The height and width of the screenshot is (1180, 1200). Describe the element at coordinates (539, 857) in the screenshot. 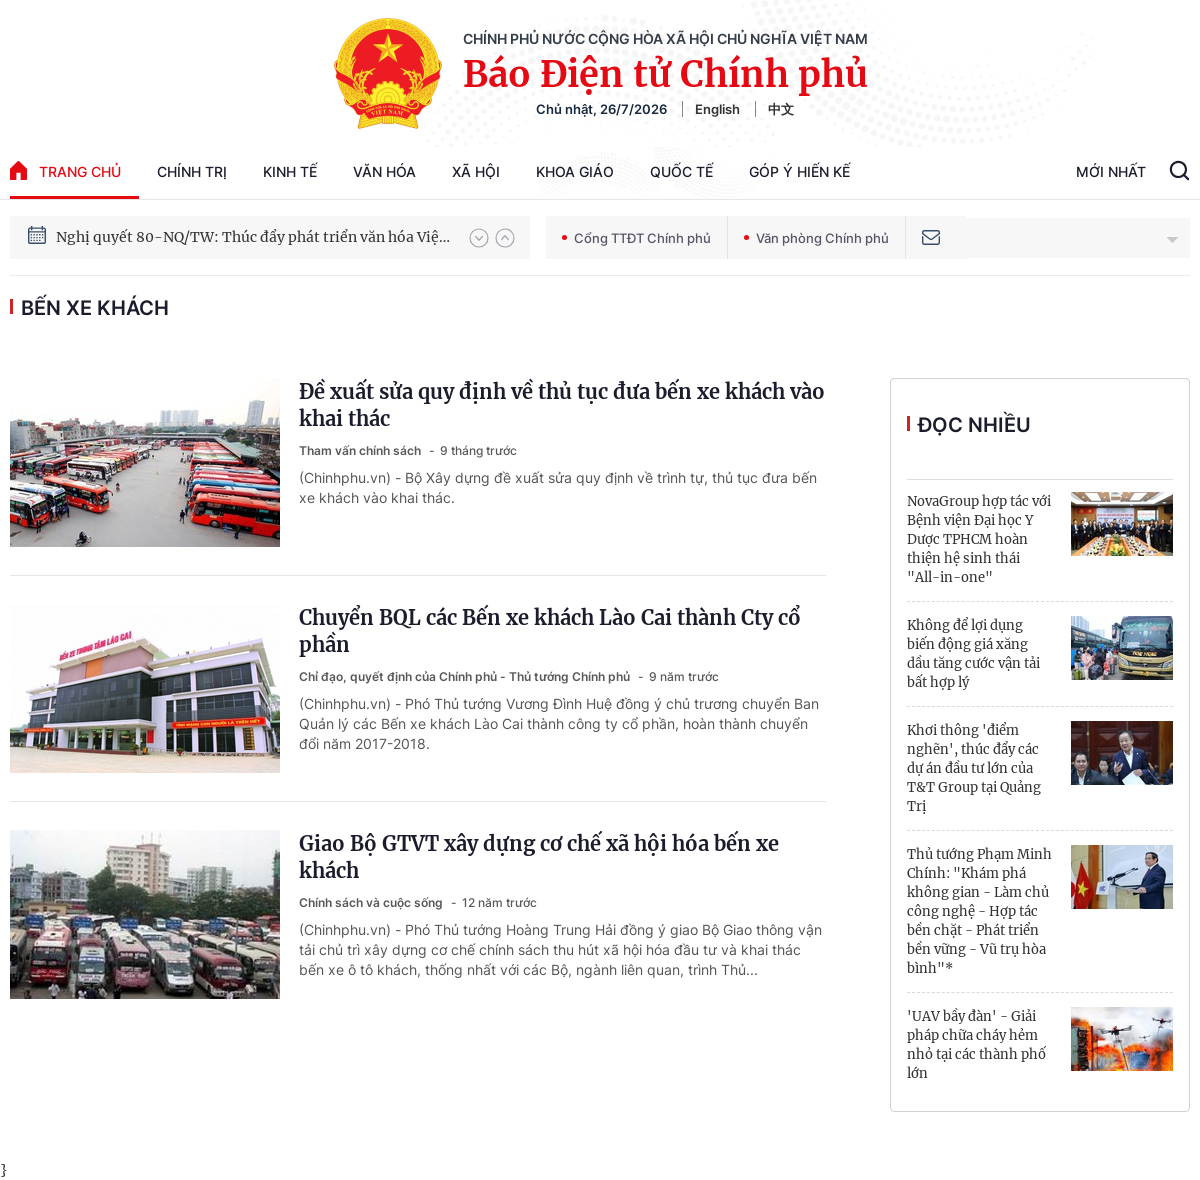

I see `Giao Bộ GTVT xây dựng cơ chế xã hội hóa bến xe khách` at that location.